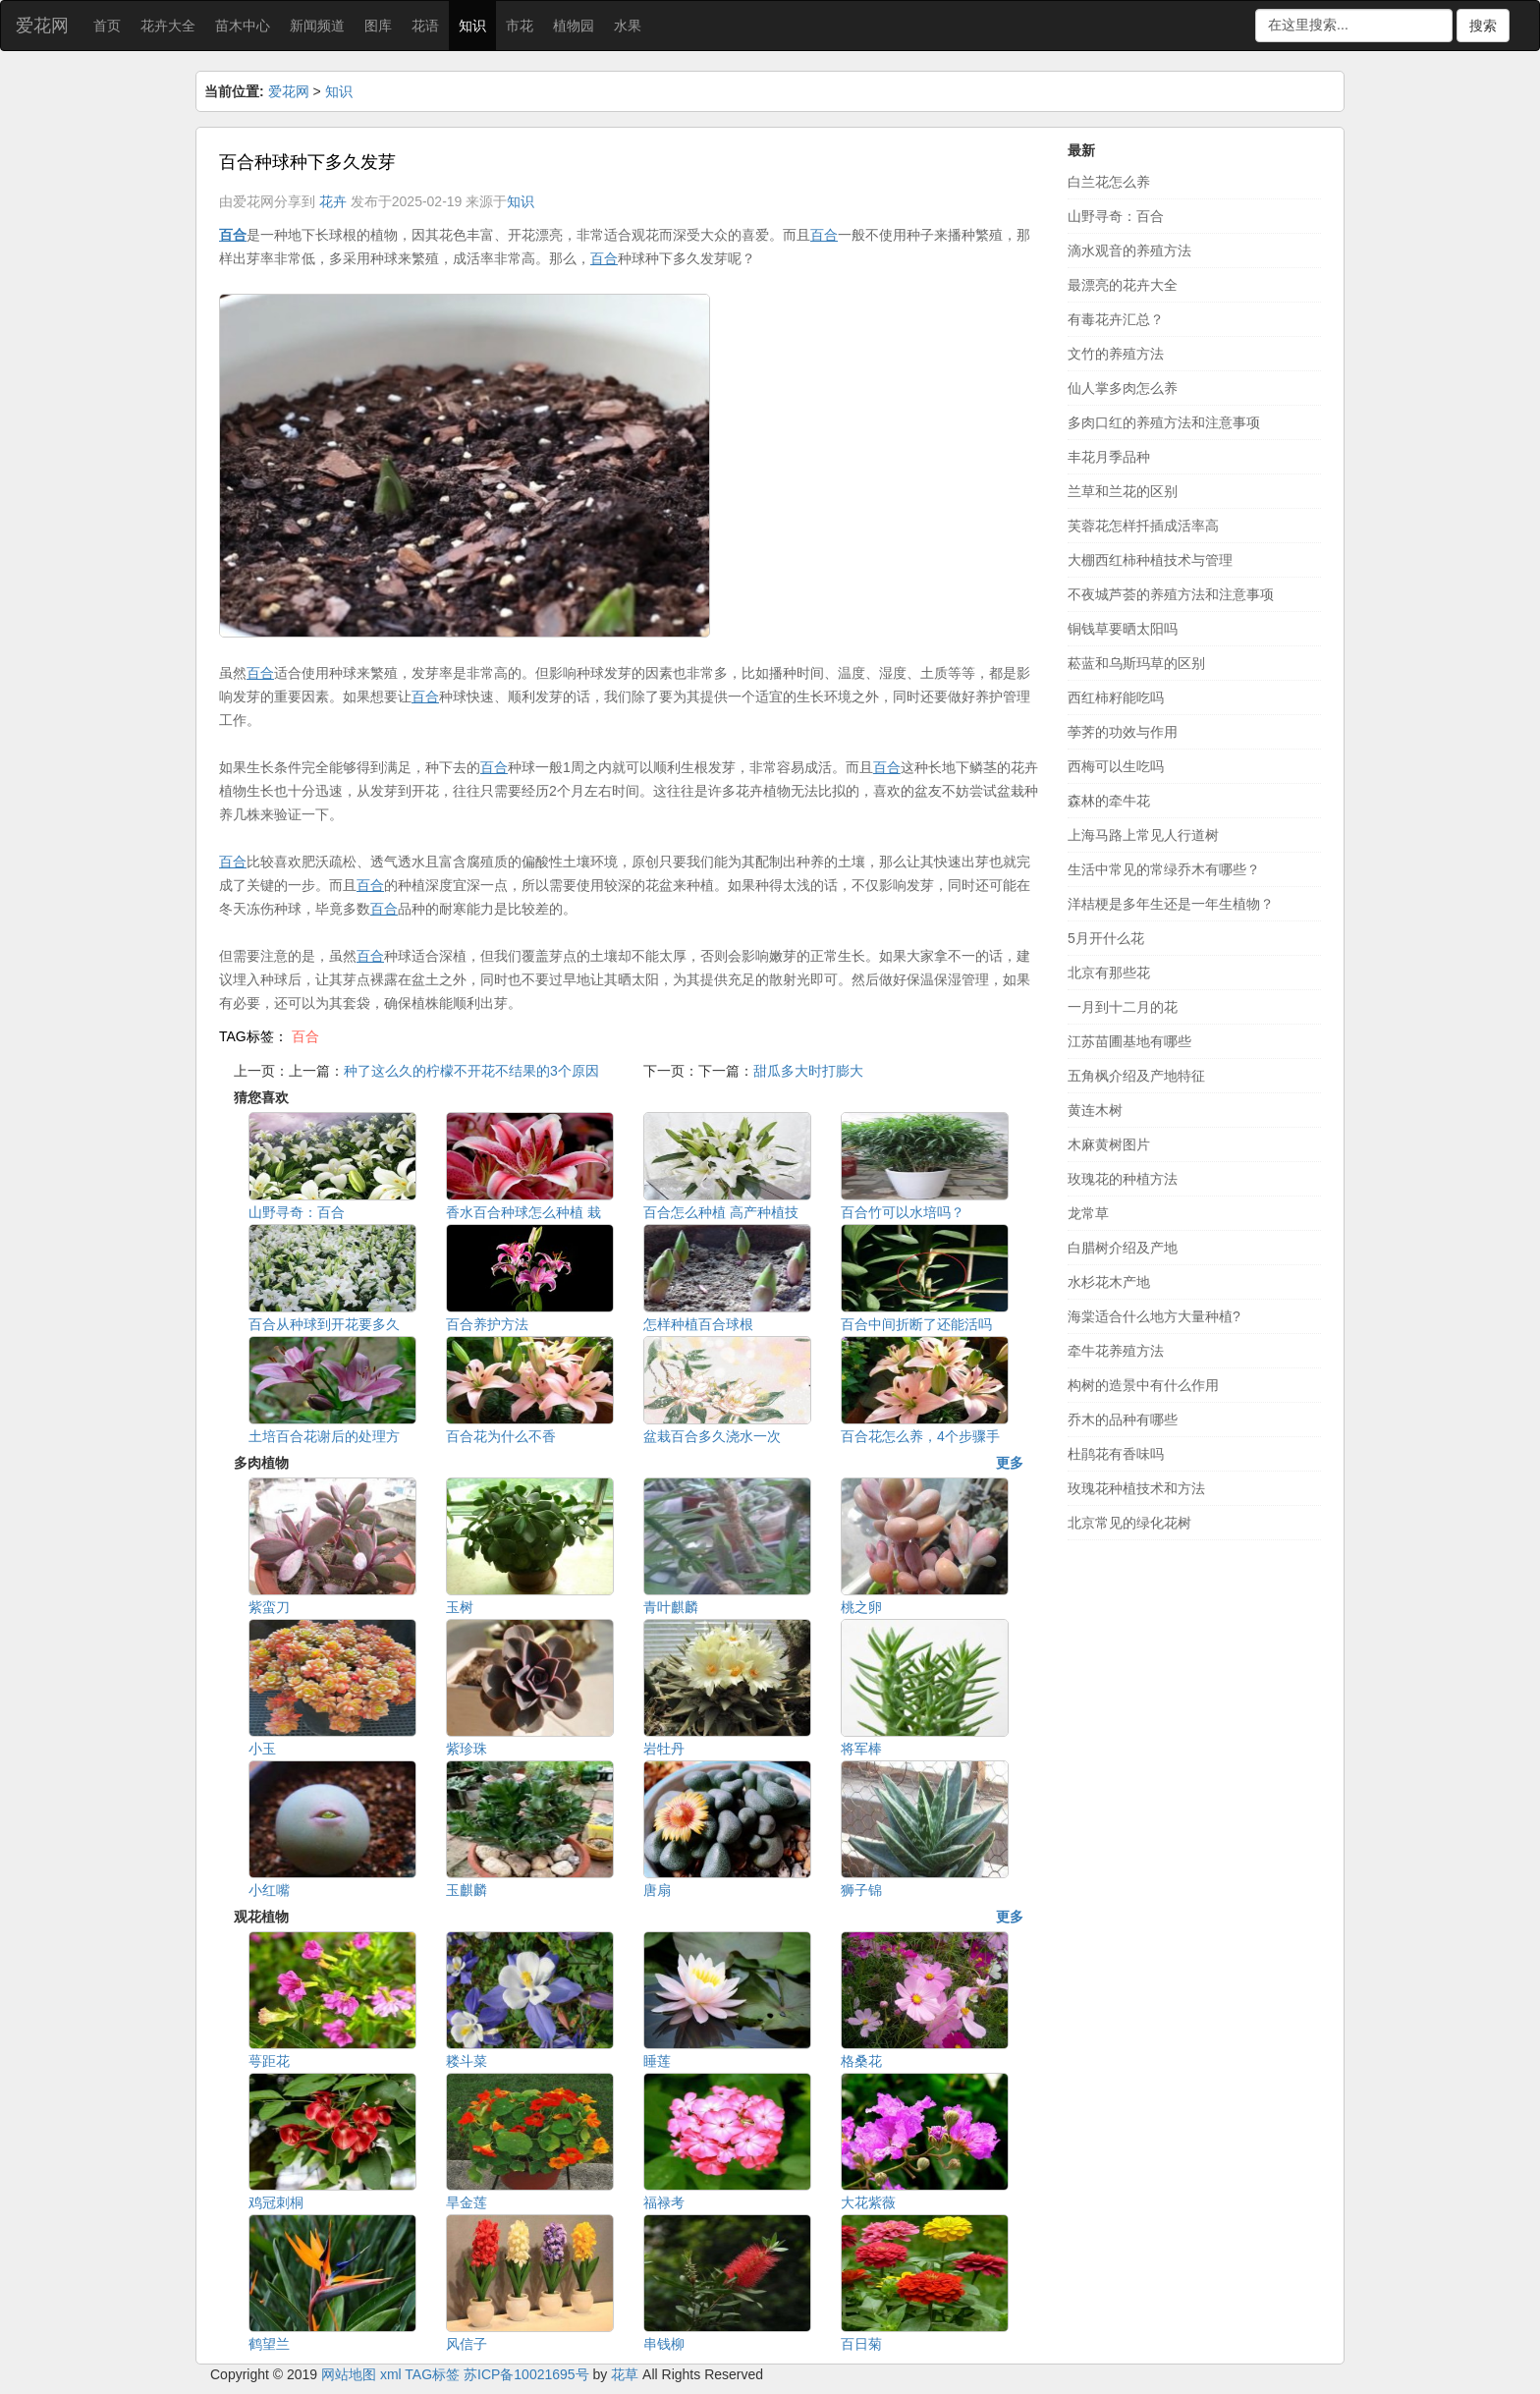 This screenshot has width=1540, height=2394. I want to click on 荸荠的功效与作用, so click(1123, 732).